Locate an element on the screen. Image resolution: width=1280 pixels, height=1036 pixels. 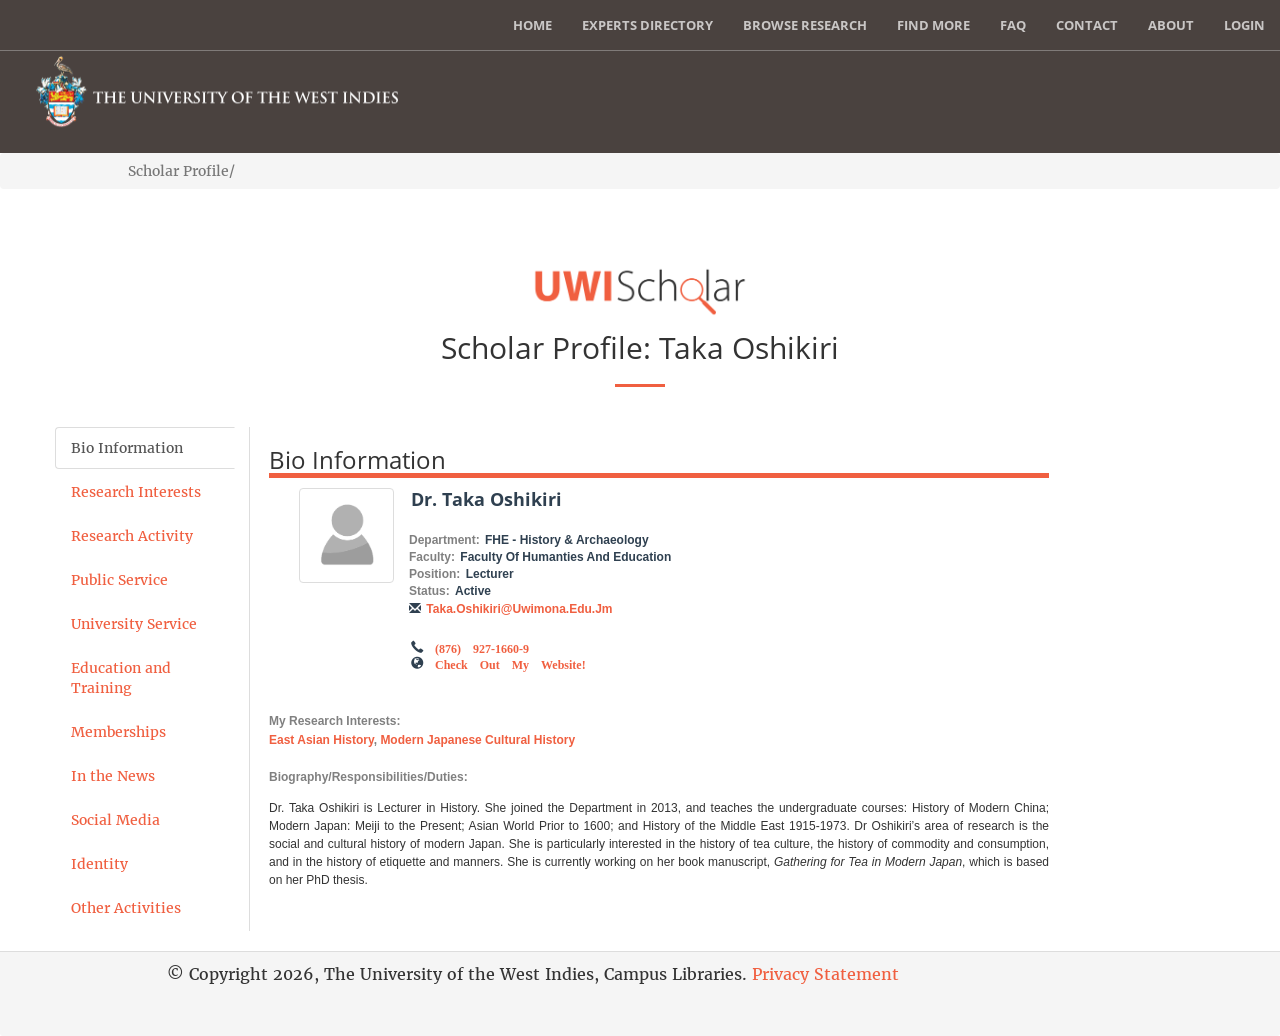
FAQ is located at coordinates (1013, 25).